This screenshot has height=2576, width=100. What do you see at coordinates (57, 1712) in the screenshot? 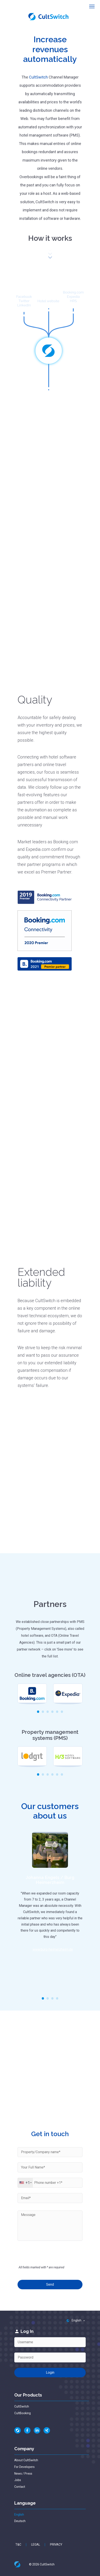
I see `5 [tab]` at bounding box center [57, 1712].